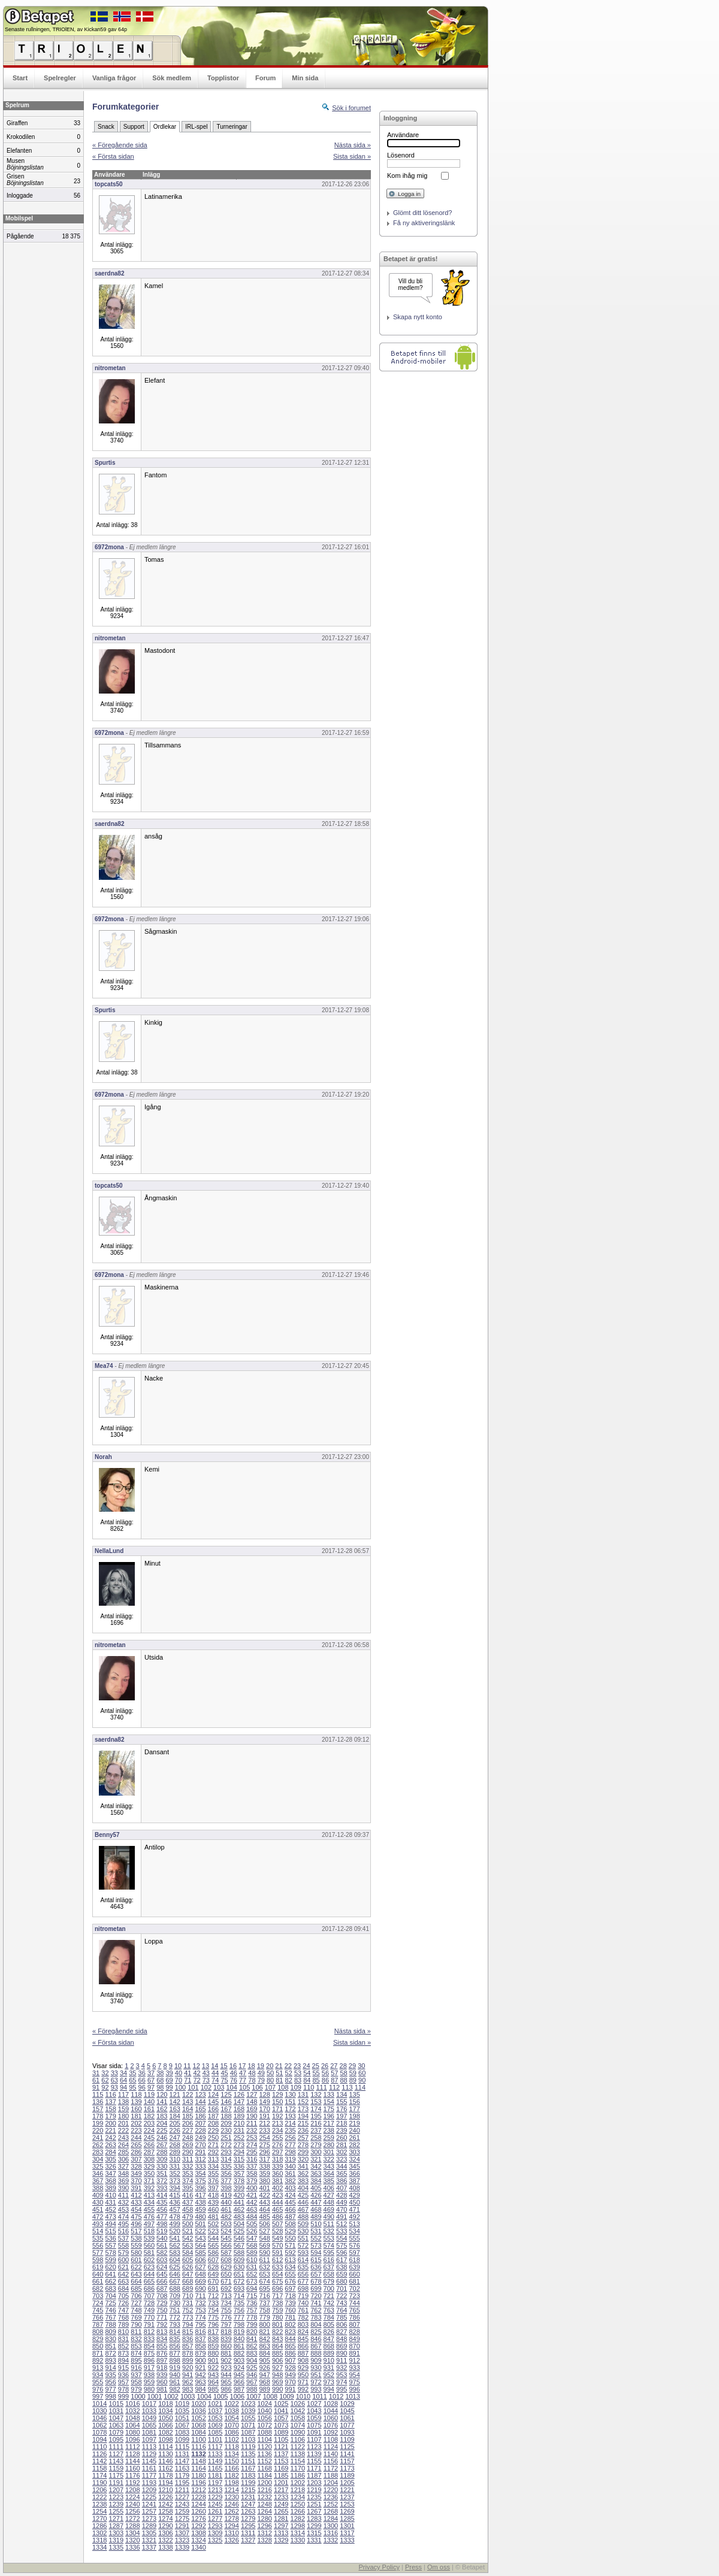 This screenshot has height=2576, width=719. Describe the element at coordinates (351, 107) in the screenshot. I see `Sök i forumet` at that location.